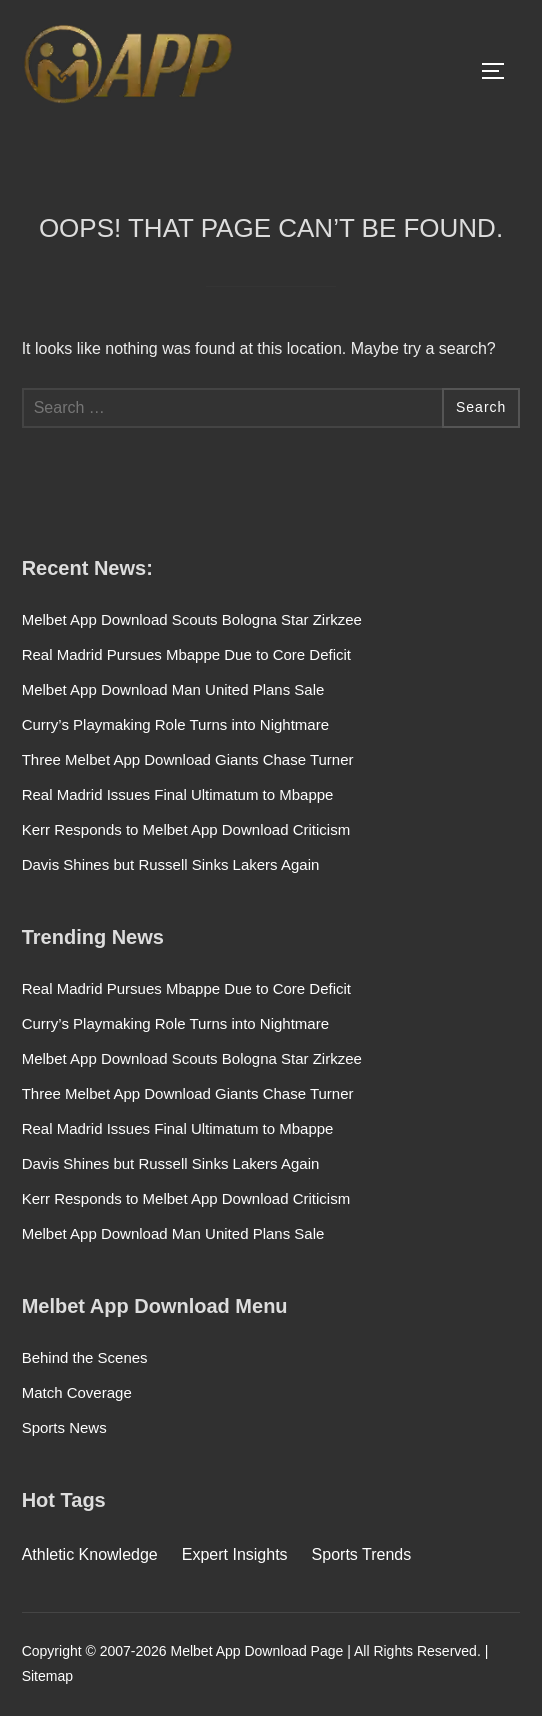 The height and width of the screenshot is (1716, 542). I want to click on Davis Shines but Russell Sinks Lakers Again, so click(171, 864).